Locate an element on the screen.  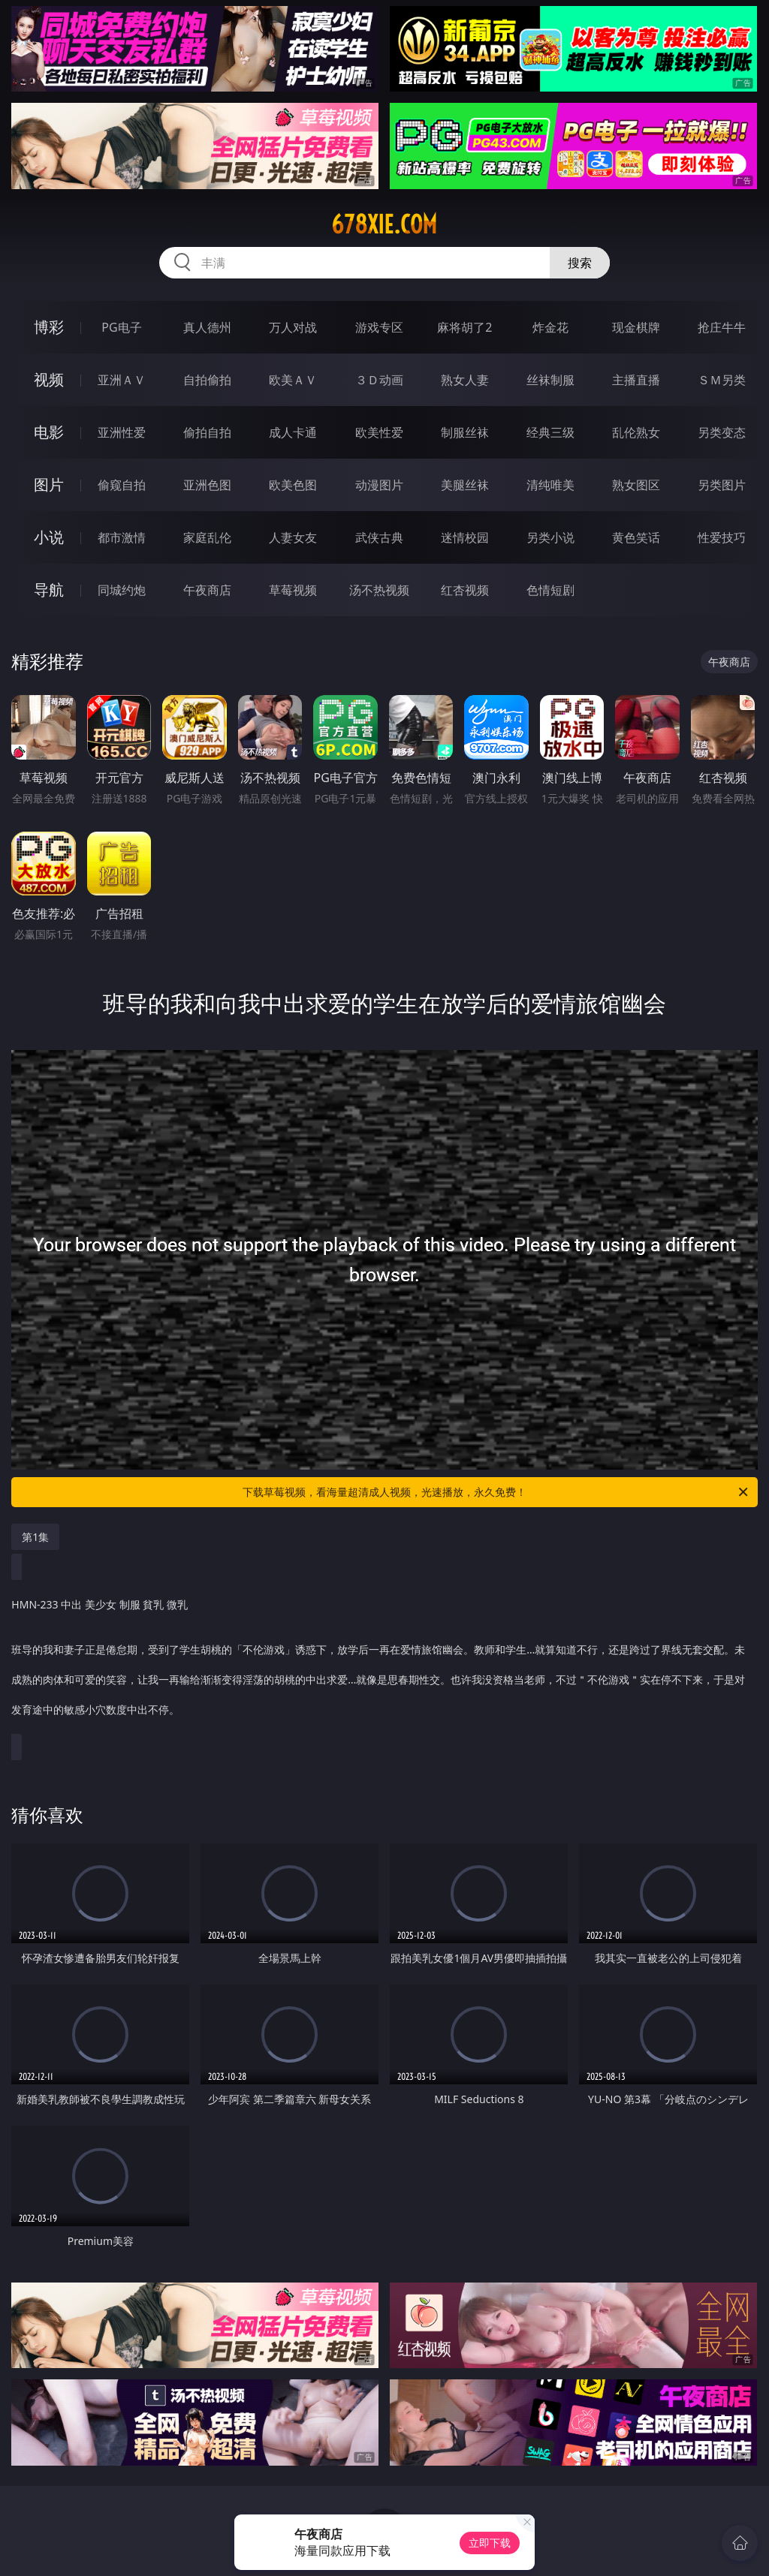
抢庄牛牛 is located at coordinates (722, 327).